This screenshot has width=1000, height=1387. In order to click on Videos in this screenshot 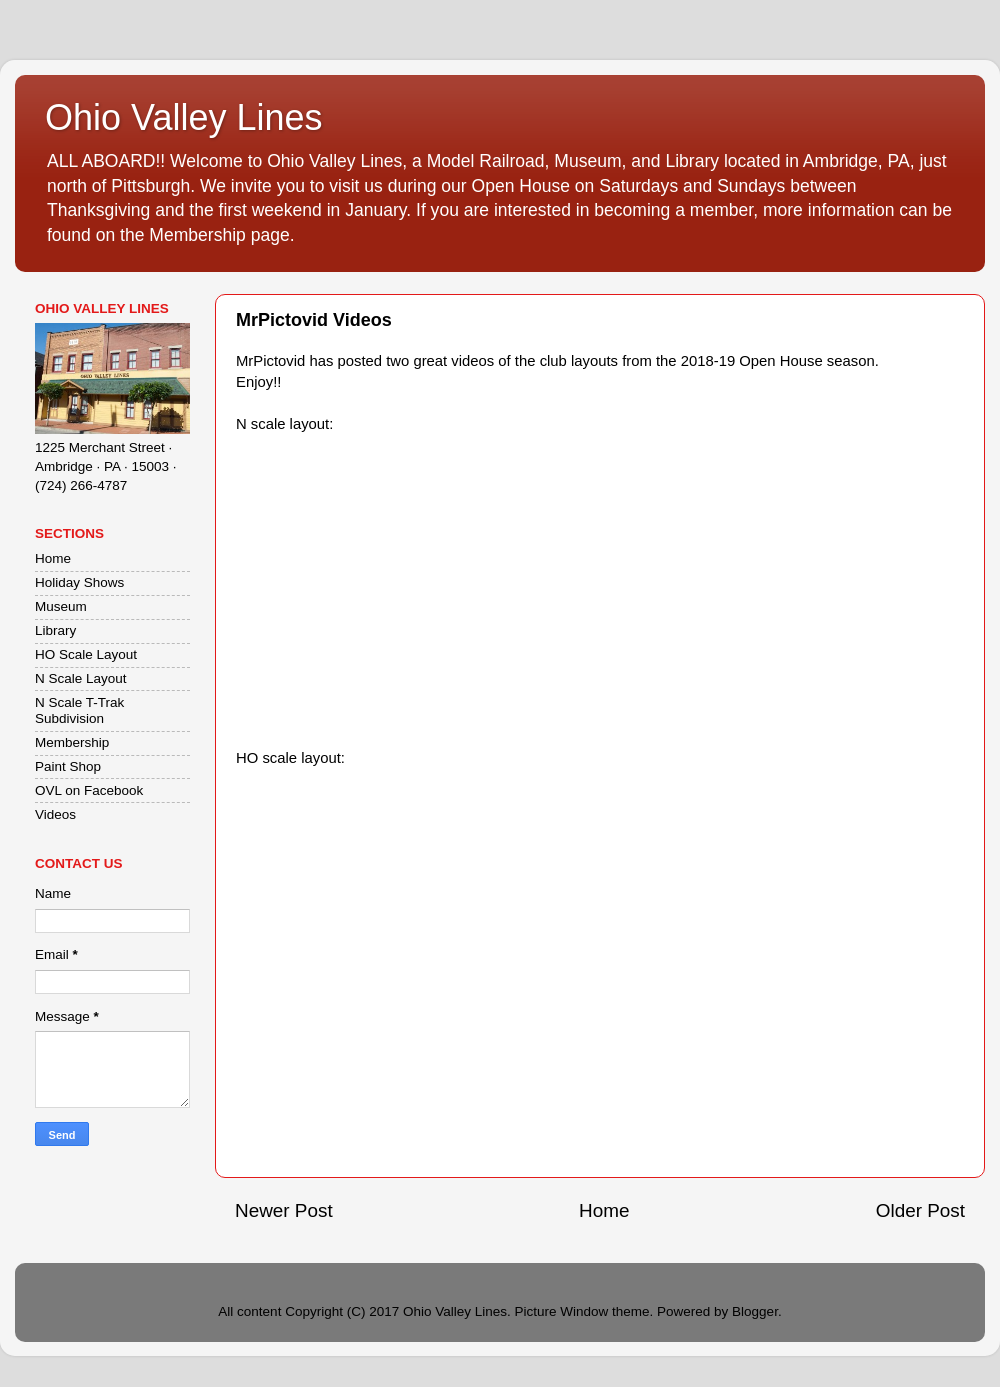, I will do `click(55, 814)`.